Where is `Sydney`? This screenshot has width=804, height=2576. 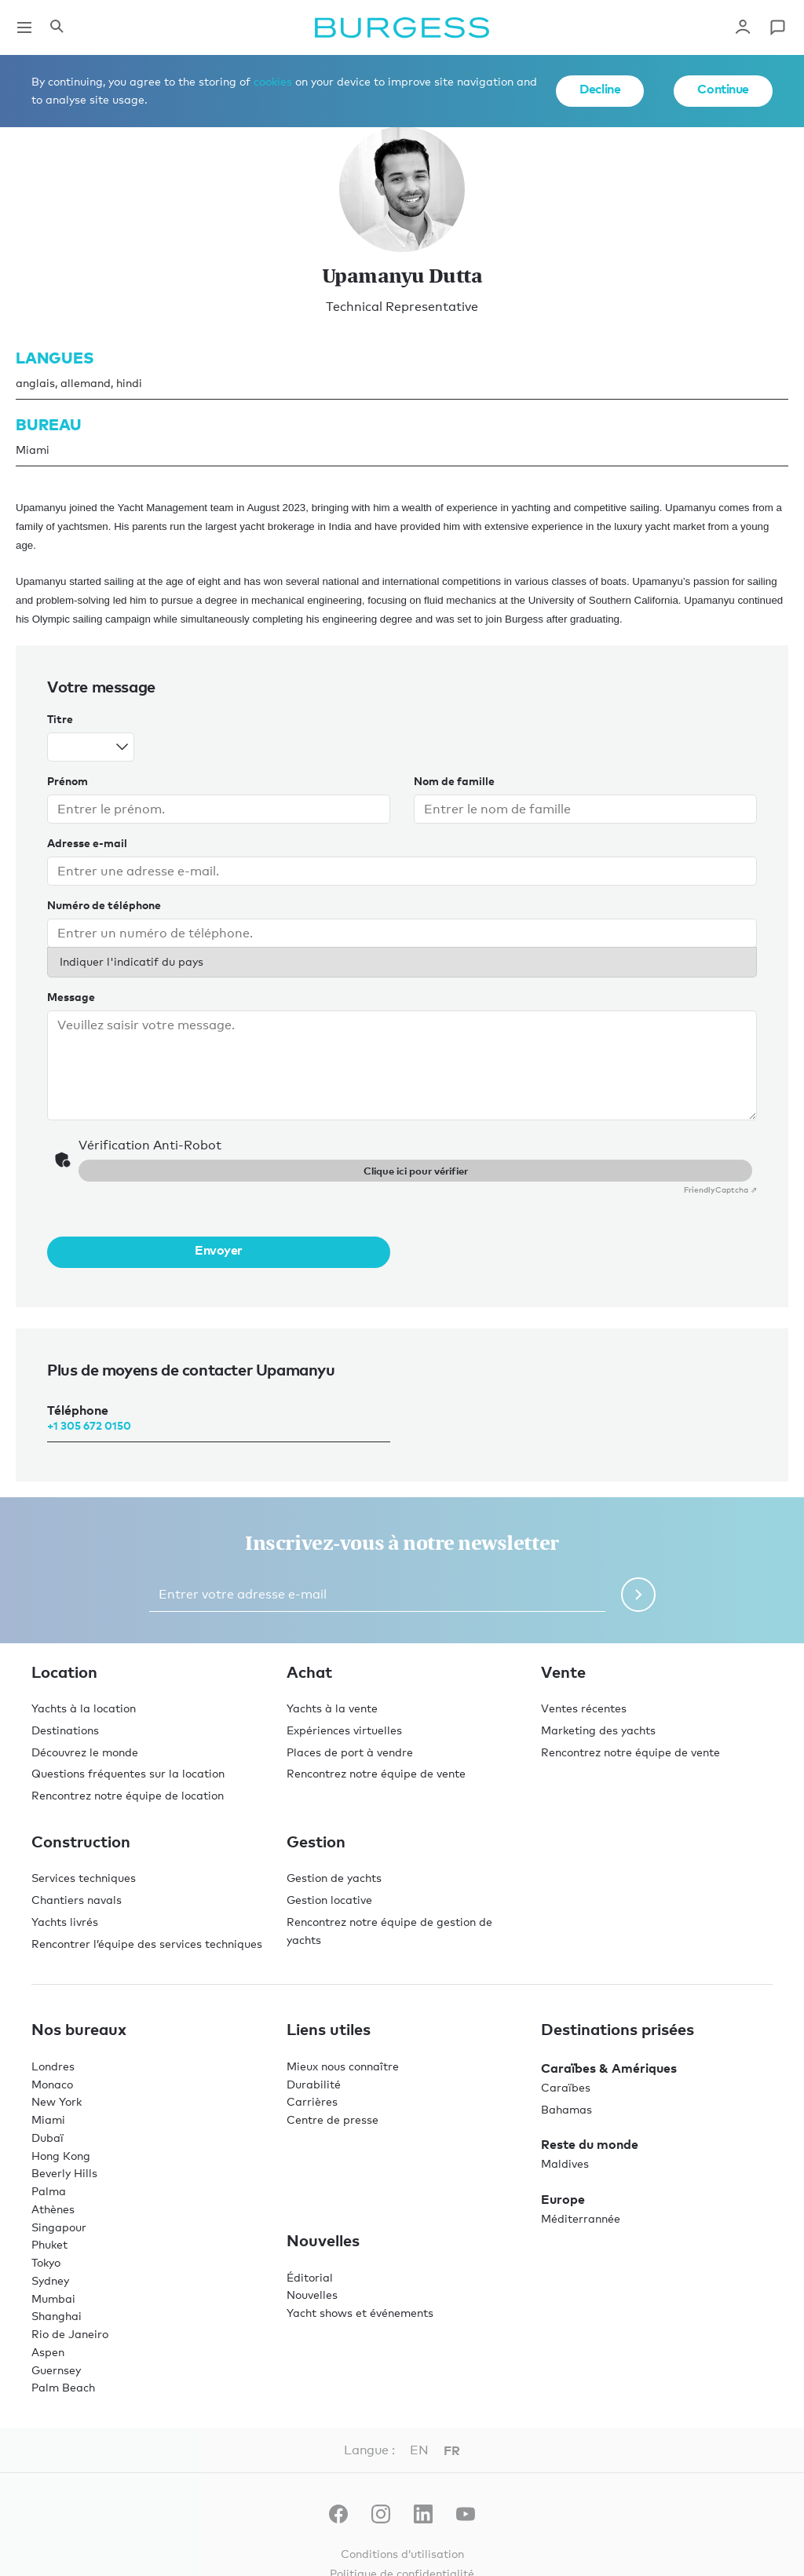 Sydney is located at coordinates (50, 2280).